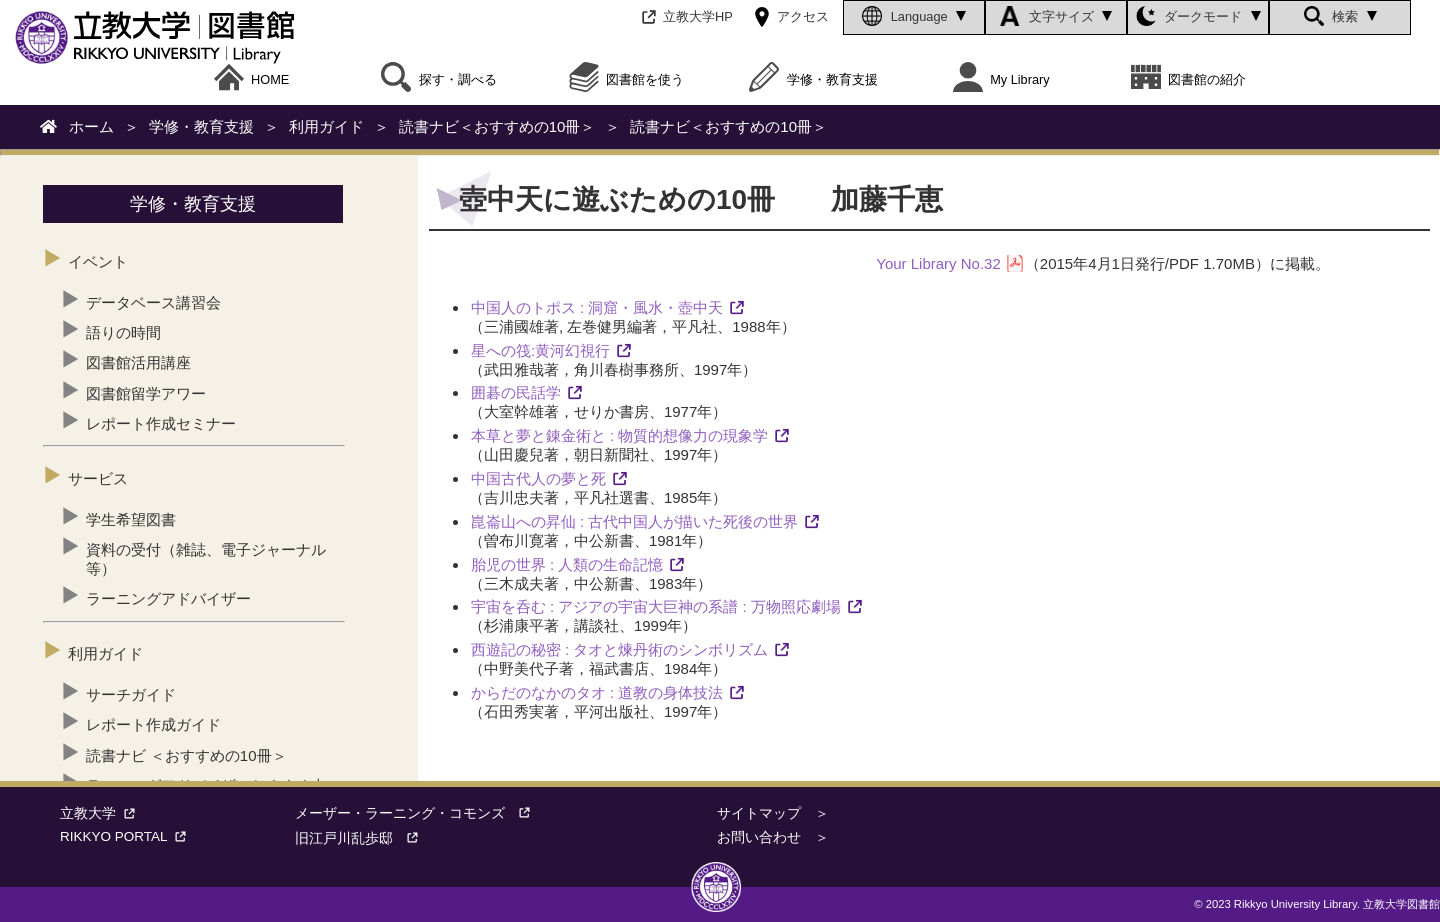  What do you see at coordinates (1001, 80) in the screenshot?
I see `My Library` at bounding box center [1001, 80].